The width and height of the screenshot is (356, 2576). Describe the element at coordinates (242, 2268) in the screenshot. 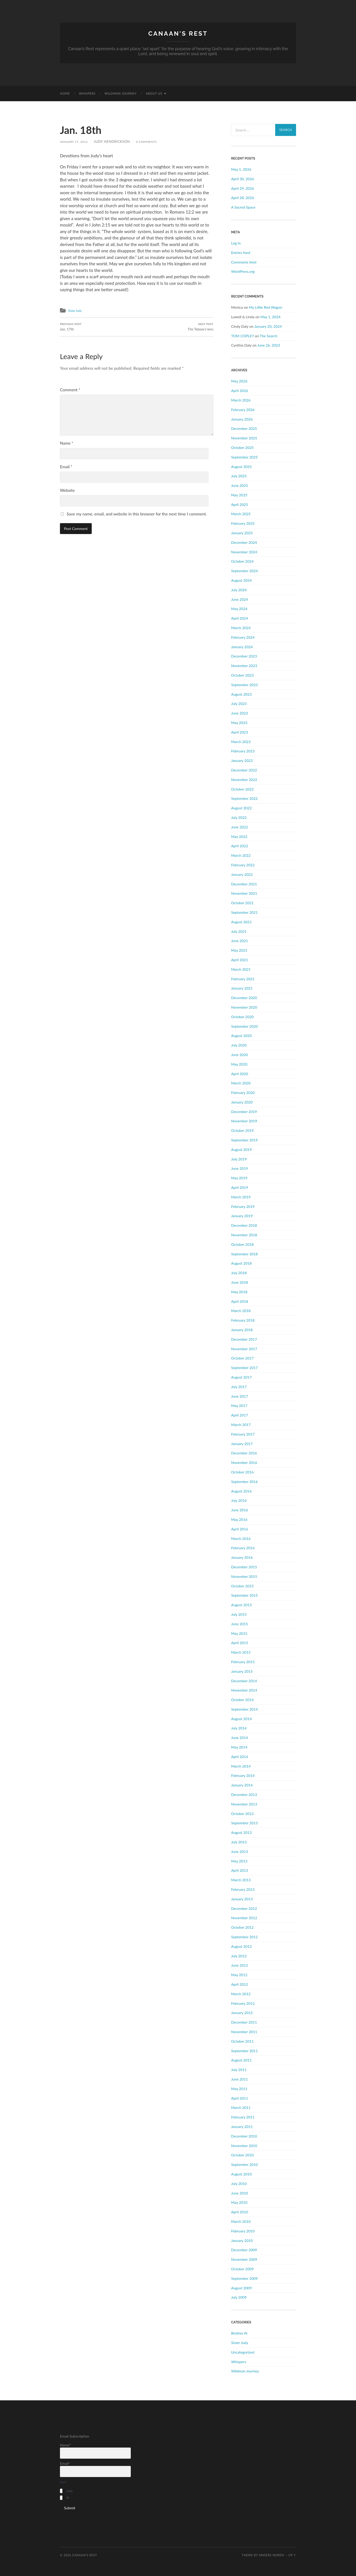

I see `October 2009` at that location.